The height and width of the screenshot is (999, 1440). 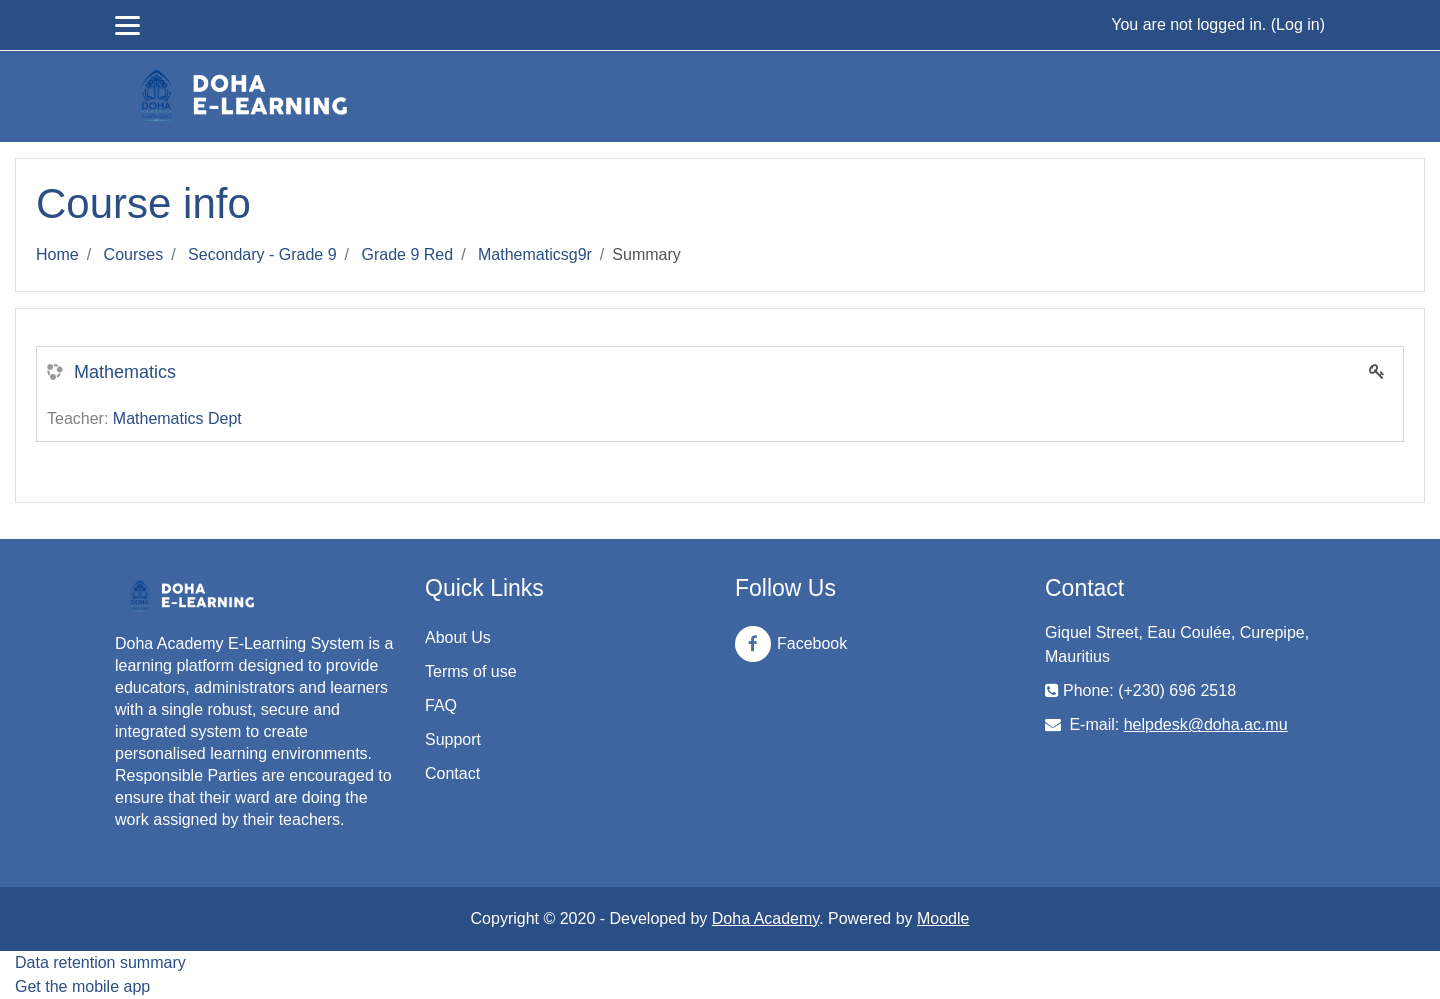 I want to click on Mathematics, so click(x=125, y=372).